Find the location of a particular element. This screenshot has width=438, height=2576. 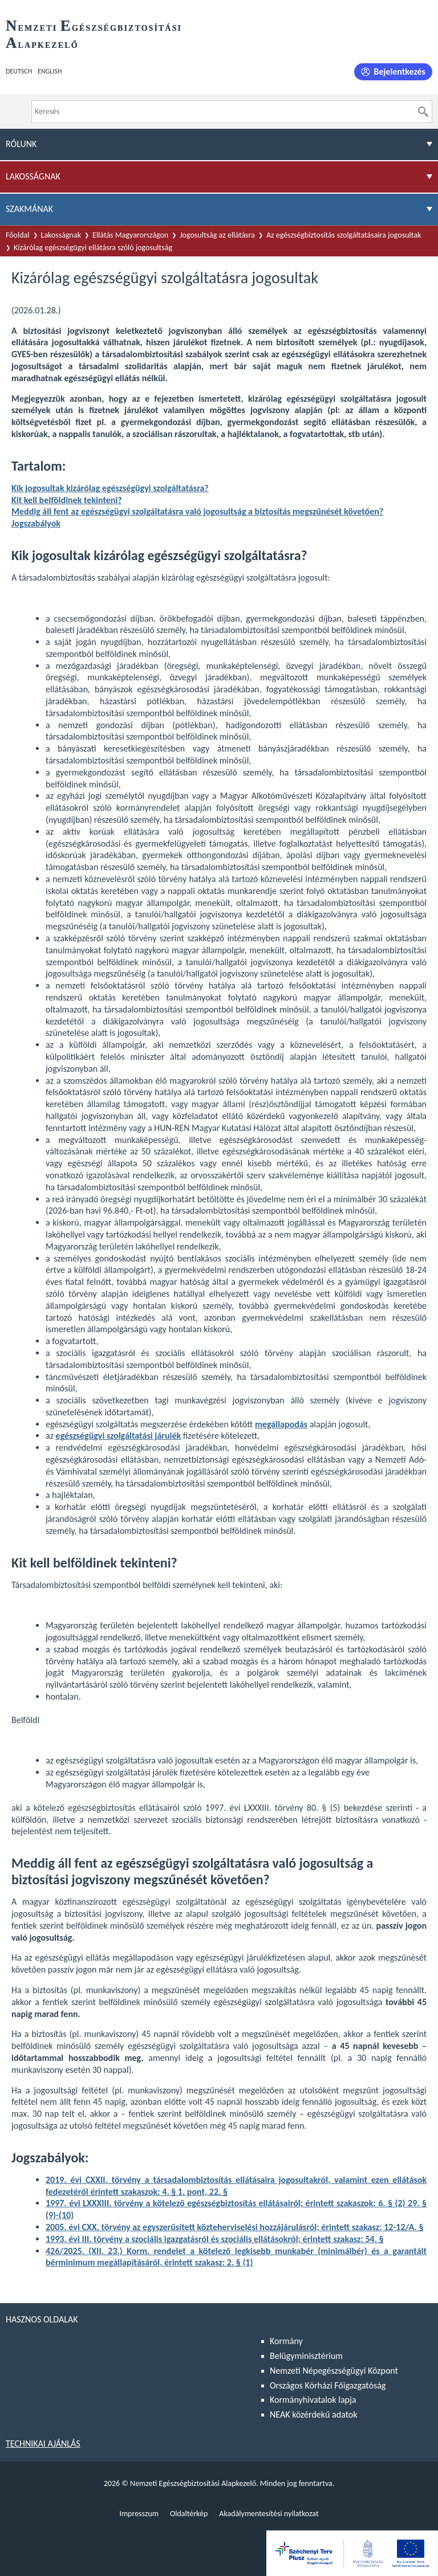

Országos Kórházi Főigazgatóság is located at coordinates (328, 2385).